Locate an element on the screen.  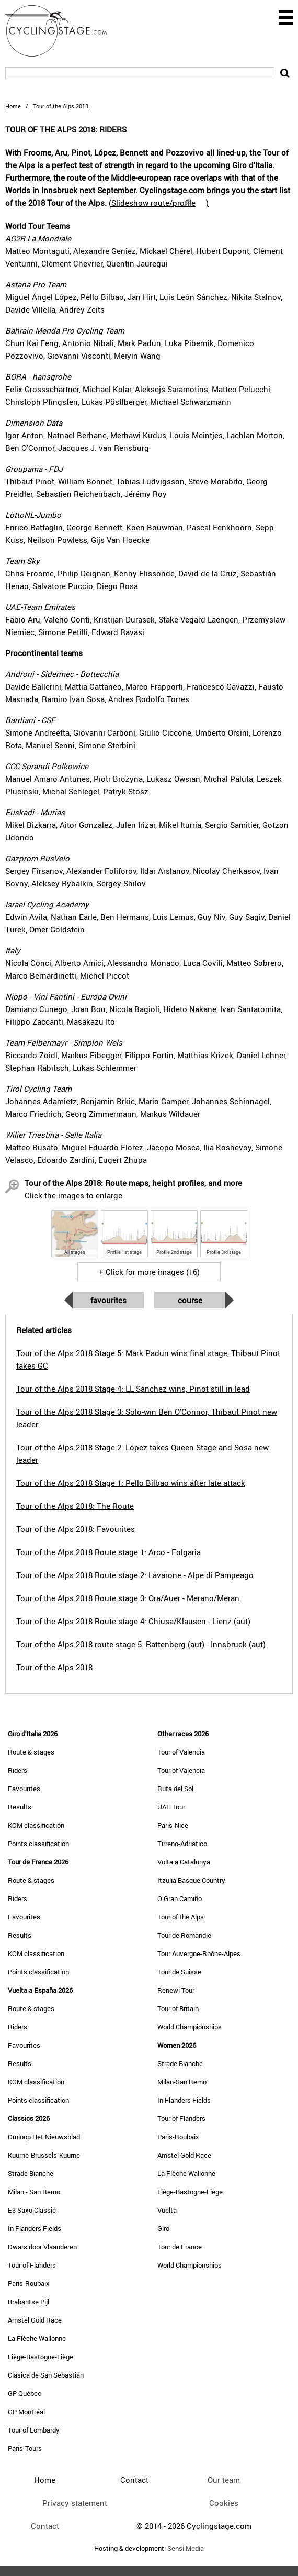
Results is located at coordinates (19, 1807).